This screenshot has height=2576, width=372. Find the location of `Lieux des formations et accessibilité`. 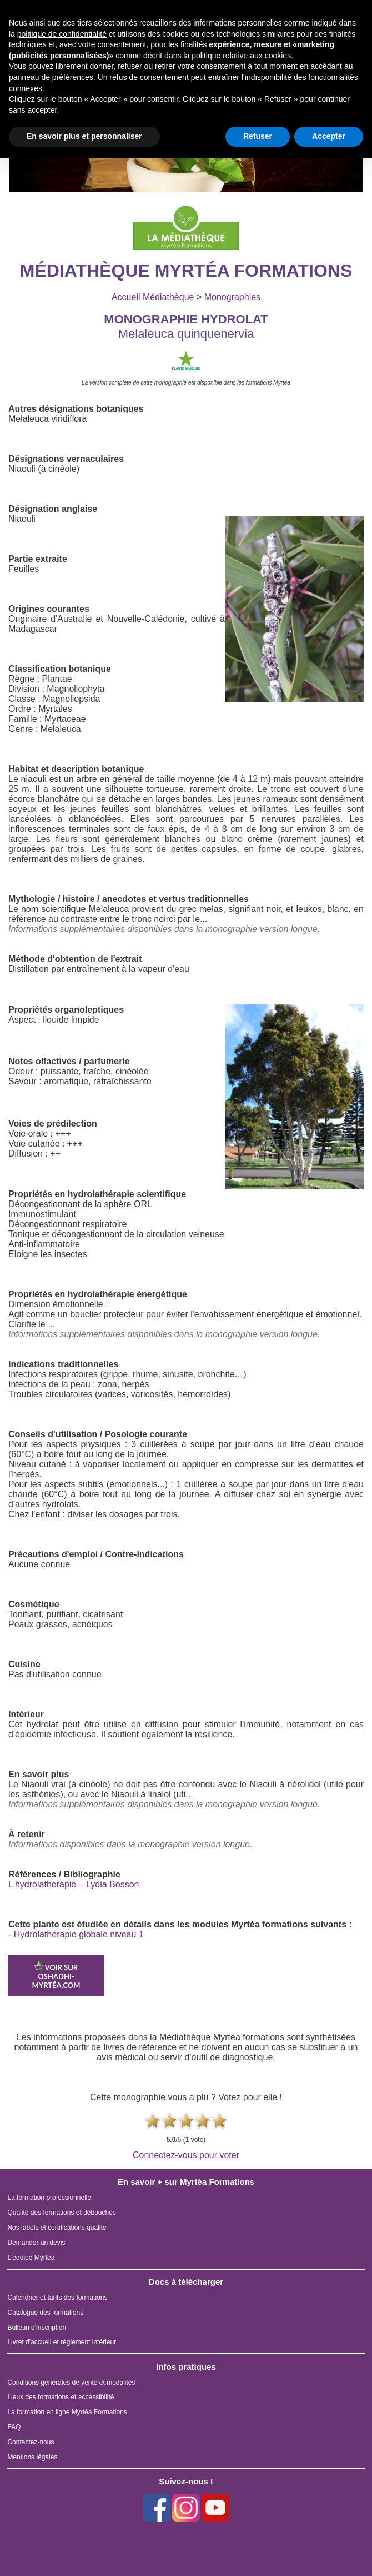

Lieux des formations et accessibilité is located at coordinates (60, 2397).